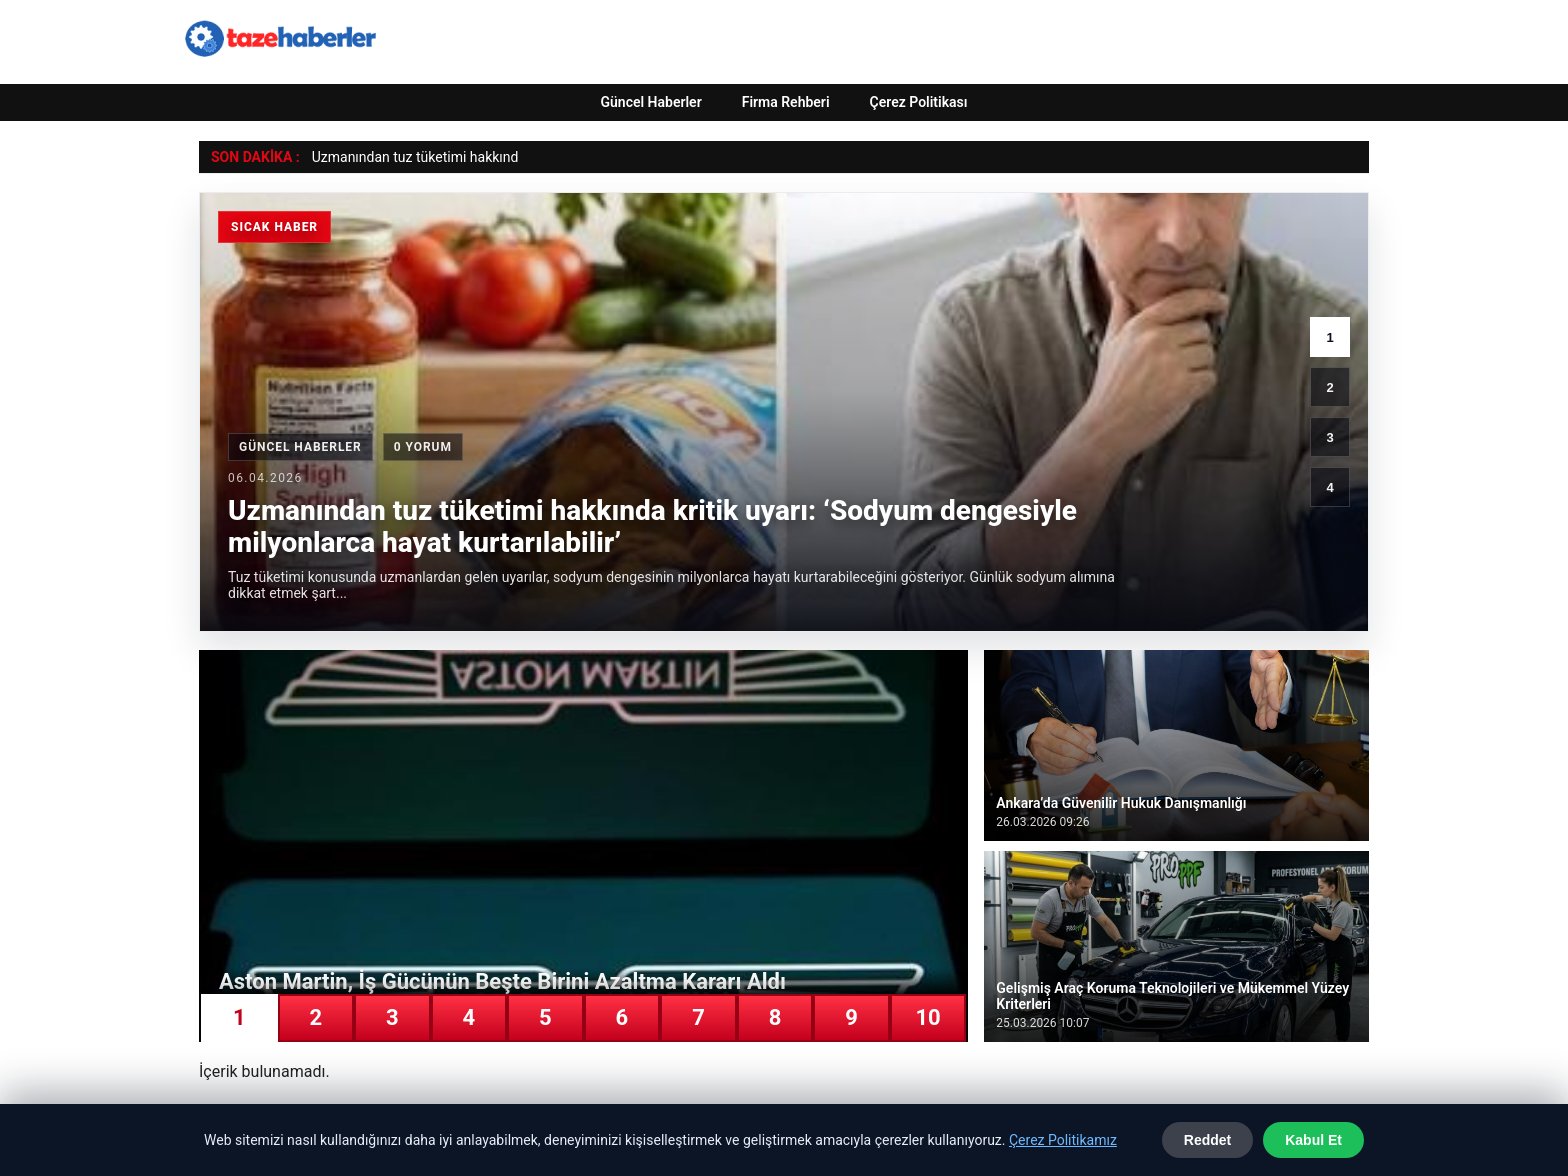 The height and width of the screenshot is (1176, 1568). What do you see at coordinates (1329, 387) in the screenshot?
I see `2 [2. haber]` at bounding box center [1329, 387].